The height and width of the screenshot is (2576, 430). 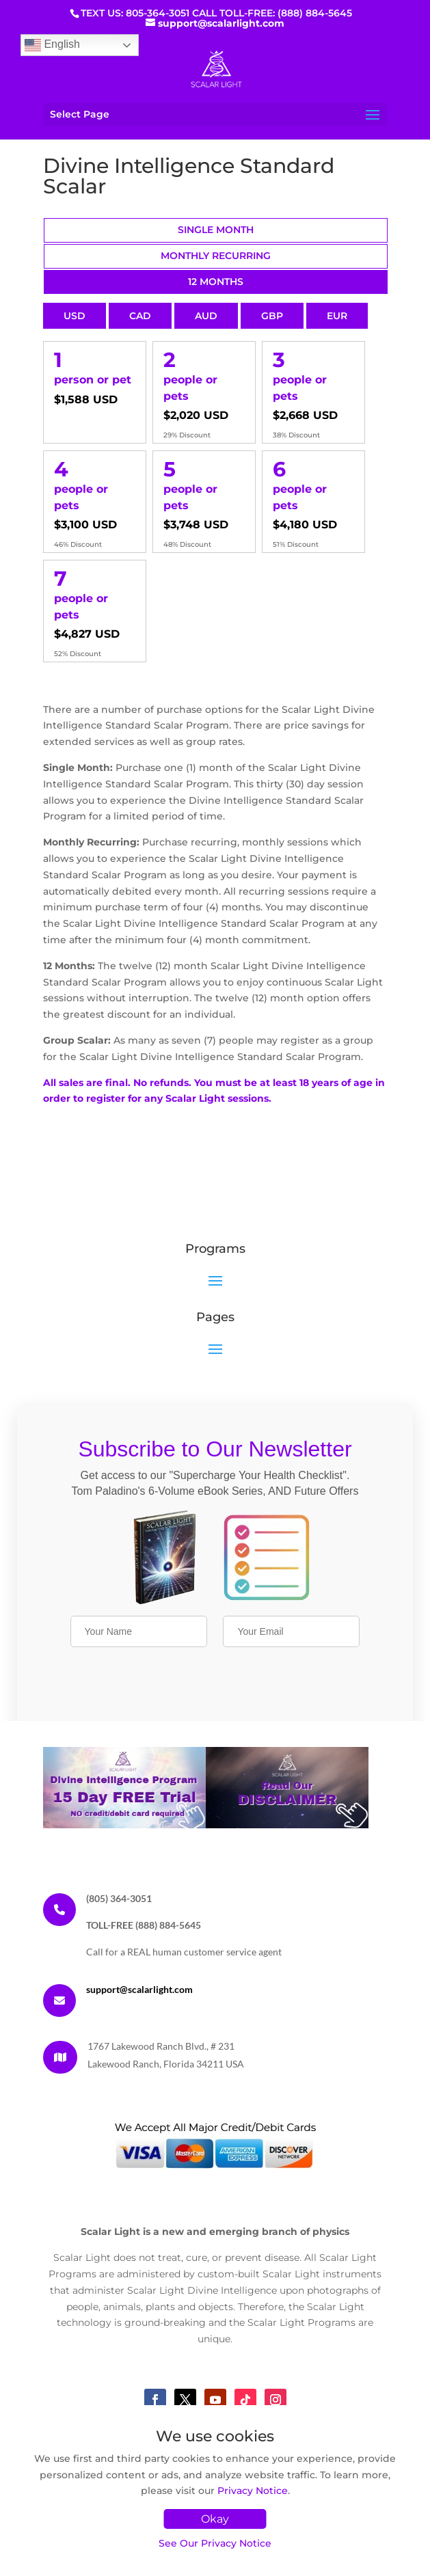 What do you see at coordinates (52, 45) in the screenshot?
I see `English` at bounding box center [52, 45].